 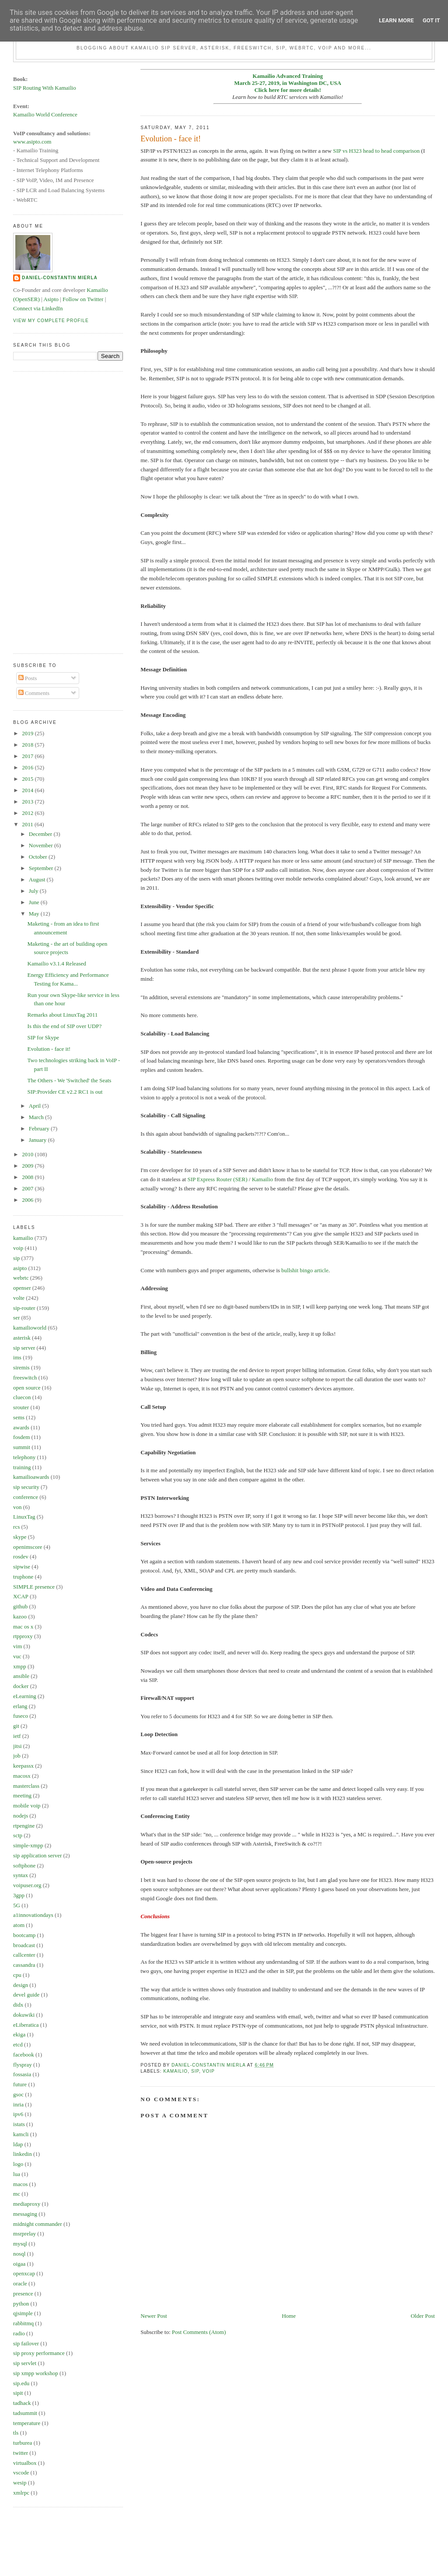 I want to click on mobile voip, so click(x=26, y=1805).